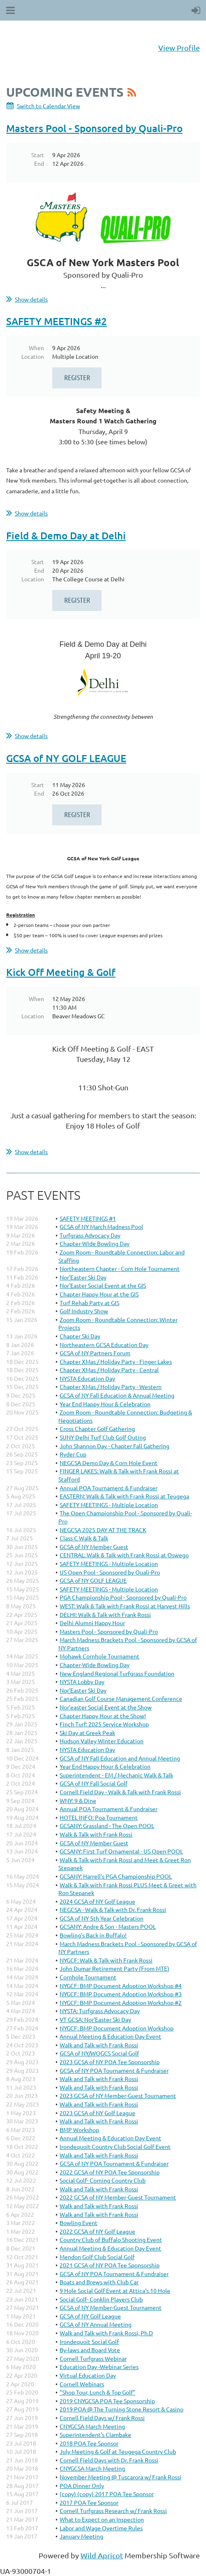 Image resolution: width=206 pixels, height=2576 pixels. I want to click on 2018 POA Tee Sponsor, so click(89, 2443).